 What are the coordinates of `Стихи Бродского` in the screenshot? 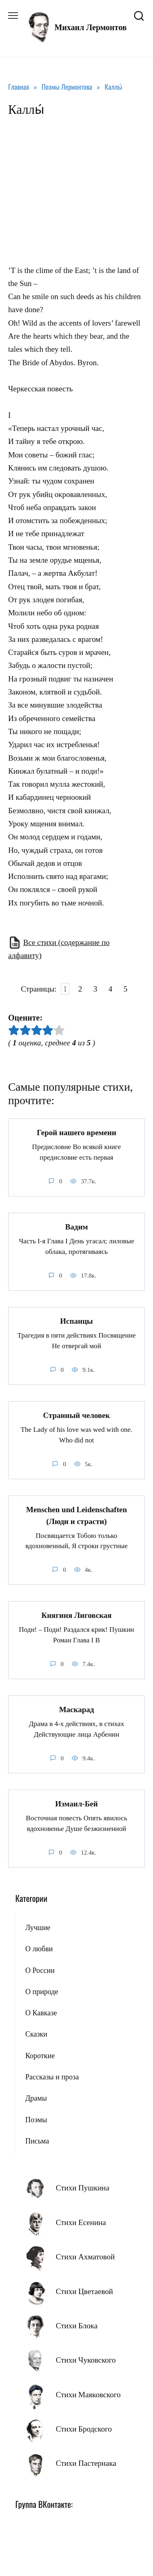 It's located at (84, 2429).